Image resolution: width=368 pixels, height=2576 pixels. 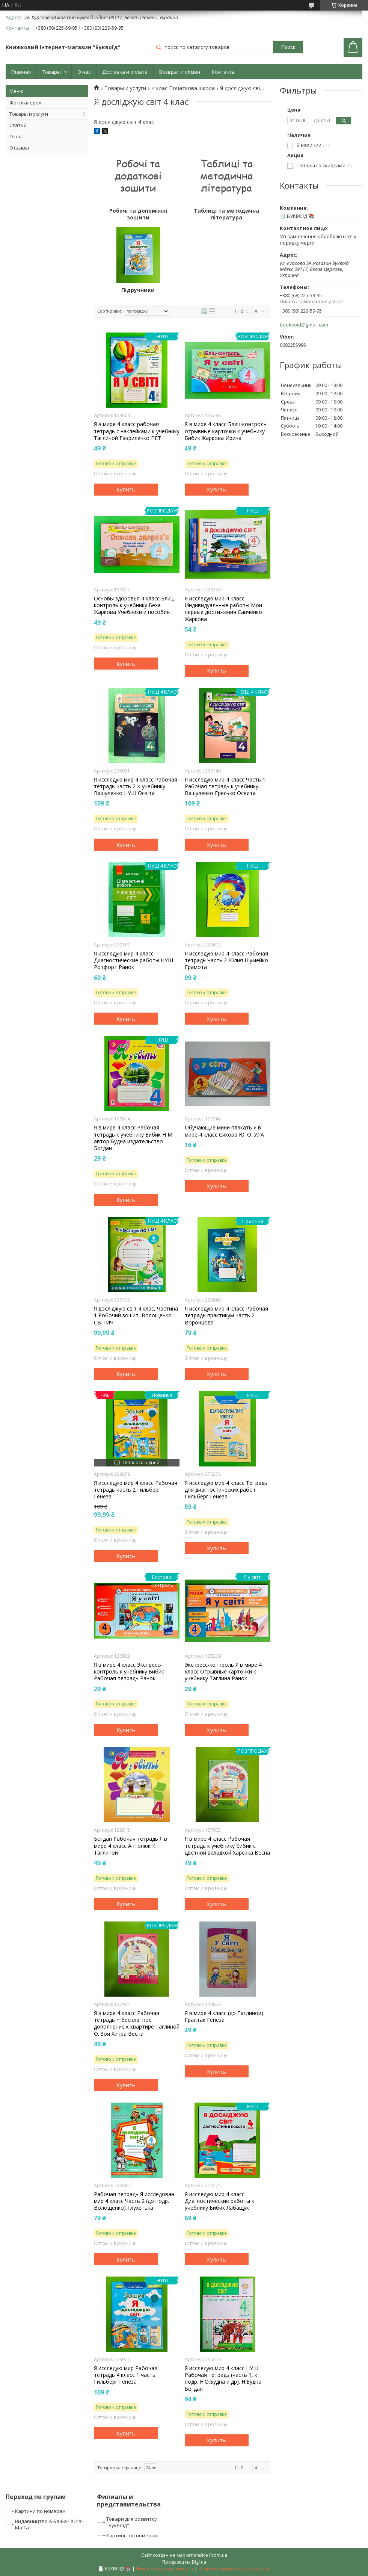 I want to click on Отзывы, so click(x=19, y=147).